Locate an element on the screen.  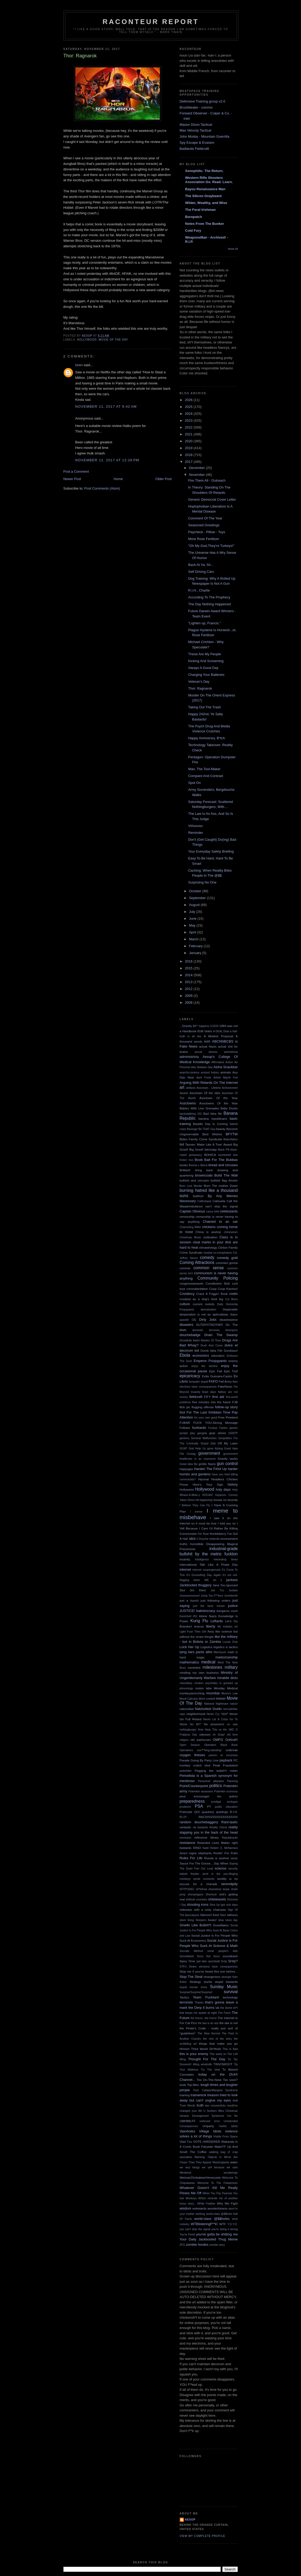
desperation is not an aphrodisiac is located at coordinates (204, 1314).